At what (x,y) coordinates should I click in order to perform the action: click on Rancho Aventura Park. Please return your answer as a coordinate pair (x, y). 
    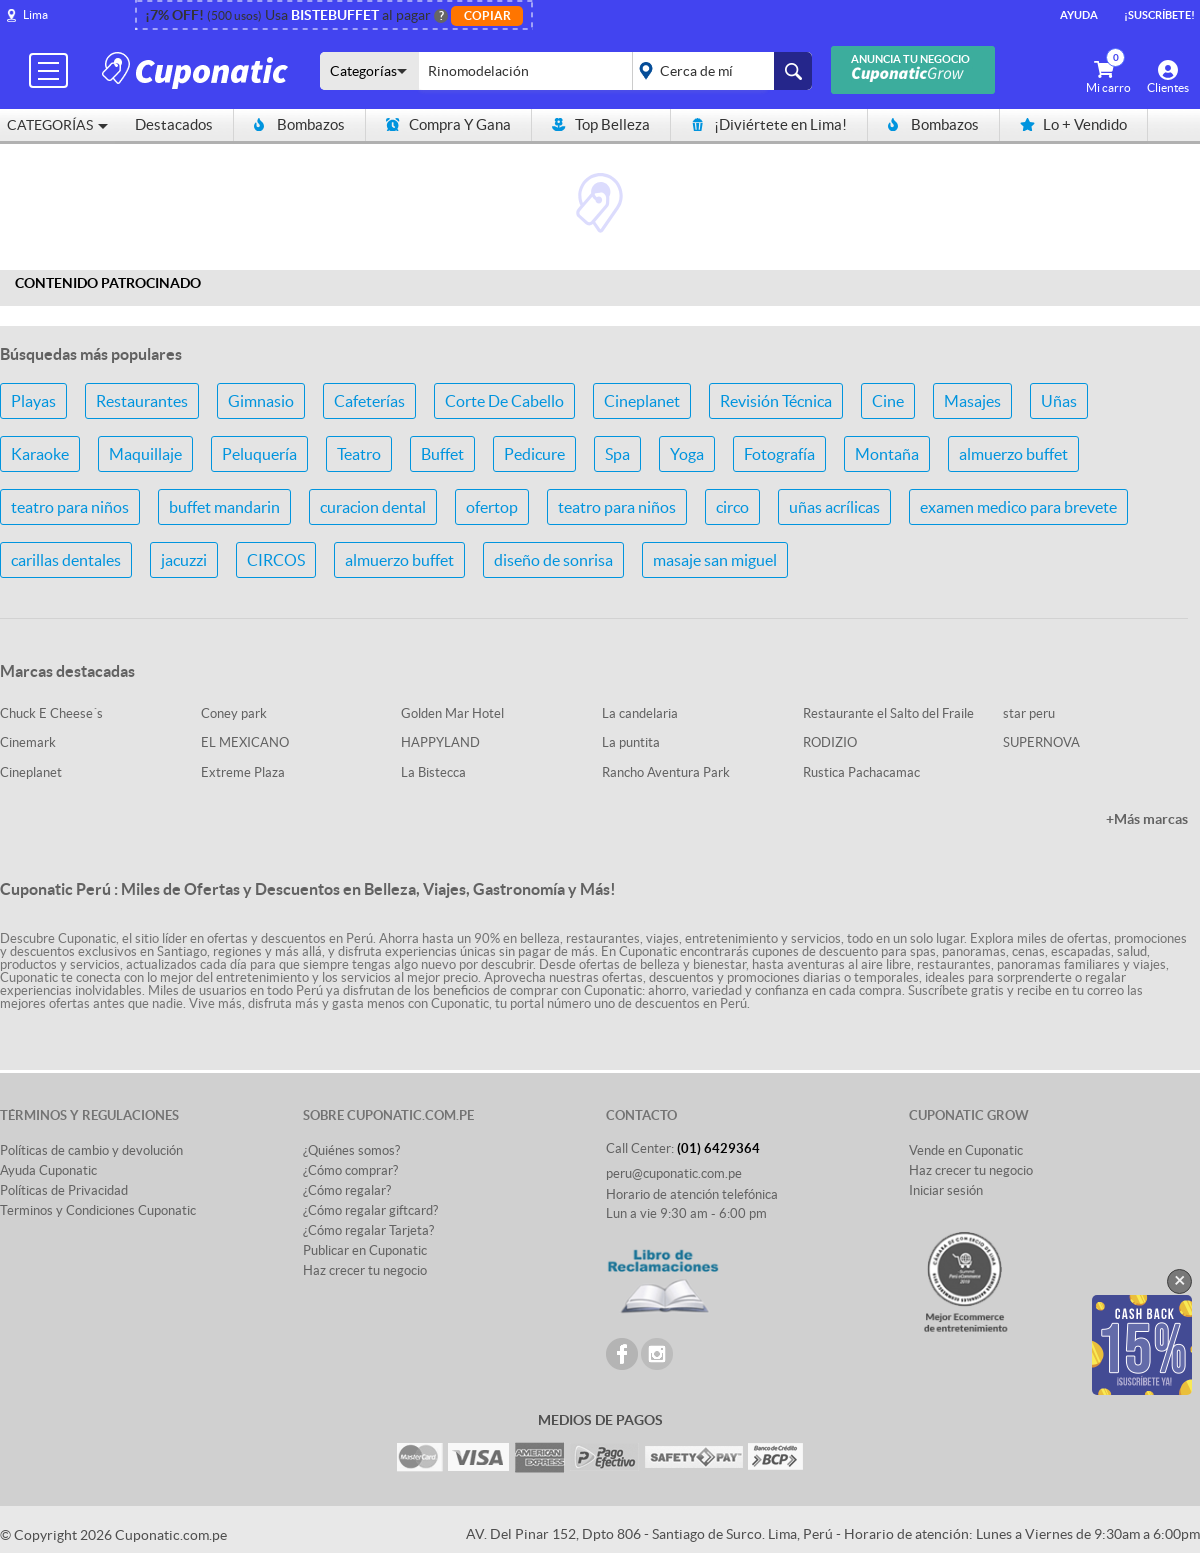
    Looking at the image, I should click on (666, 772).